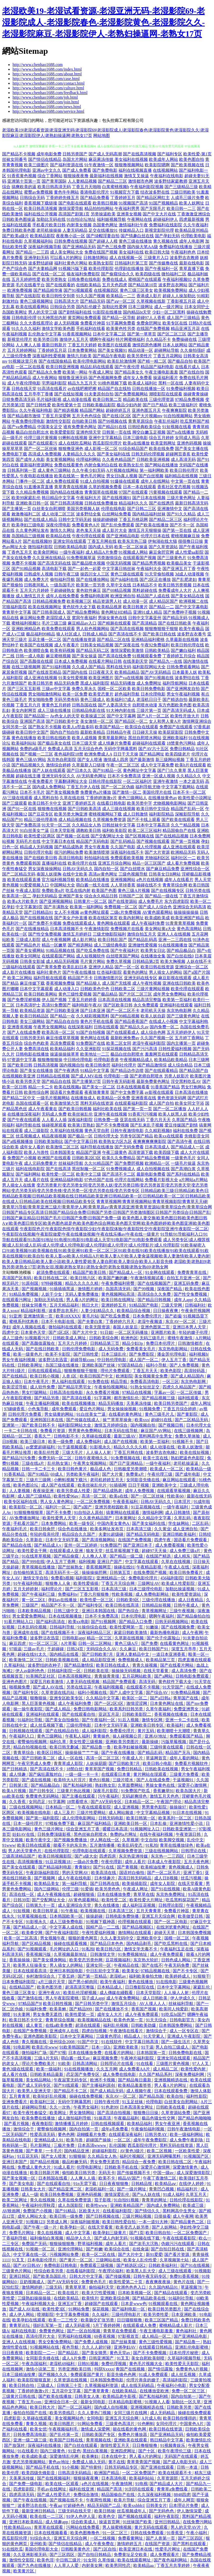 The image size is (214, 2576). I want to click on 人妻精品久久久久, so click(79, 454).